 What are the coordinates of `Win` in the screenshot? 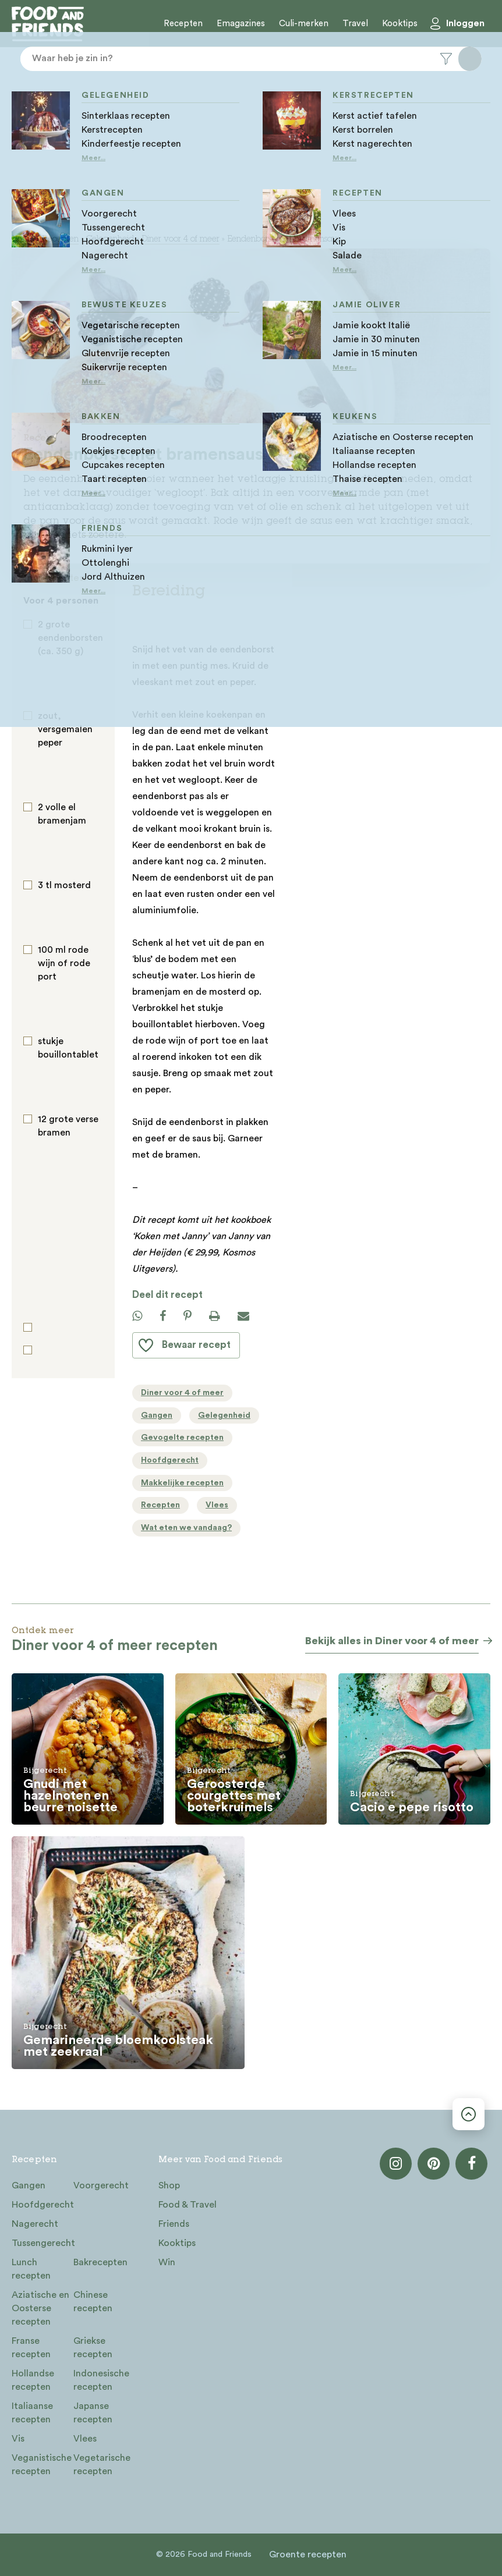 It's located at (166, 2262).